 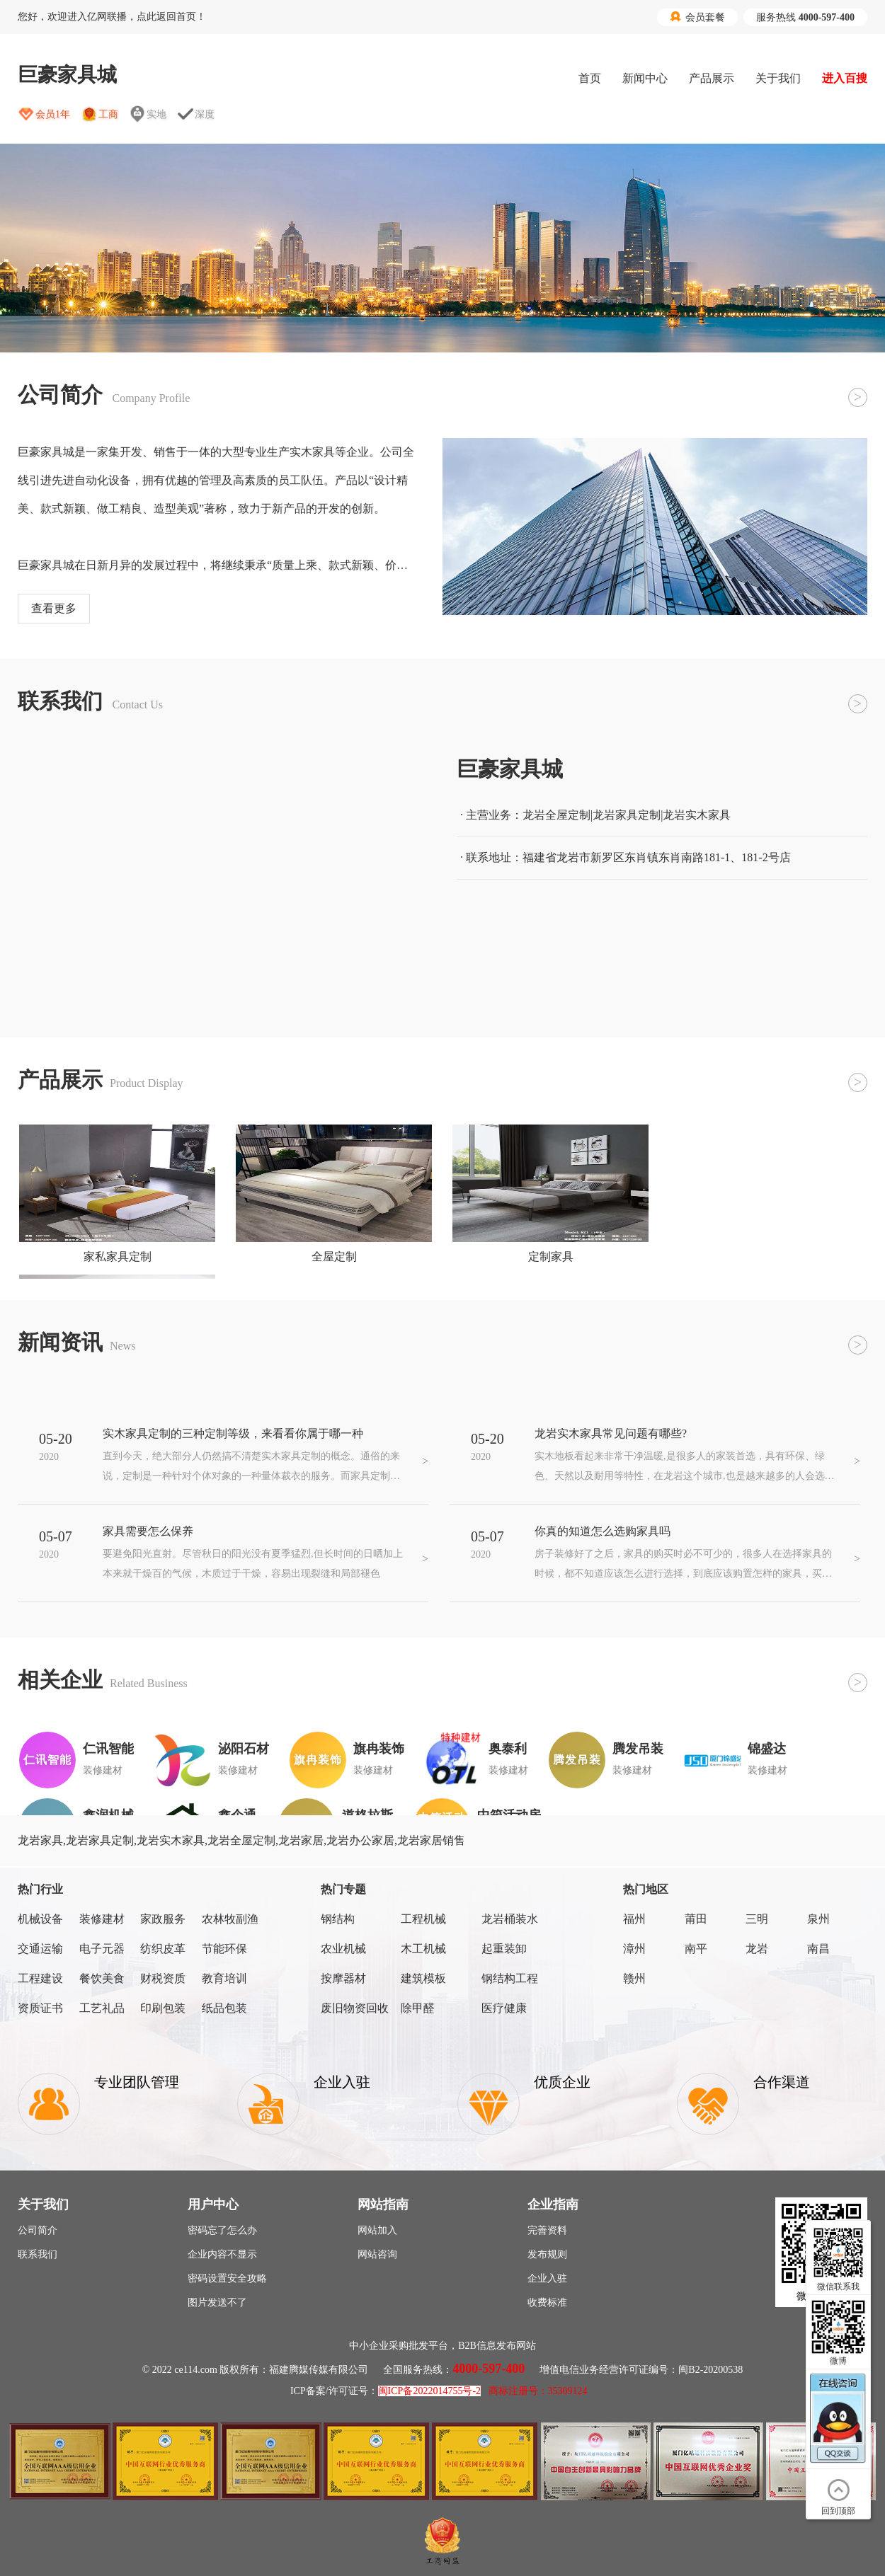 I want to click on 网站加入, so click(x=377, y=2230).